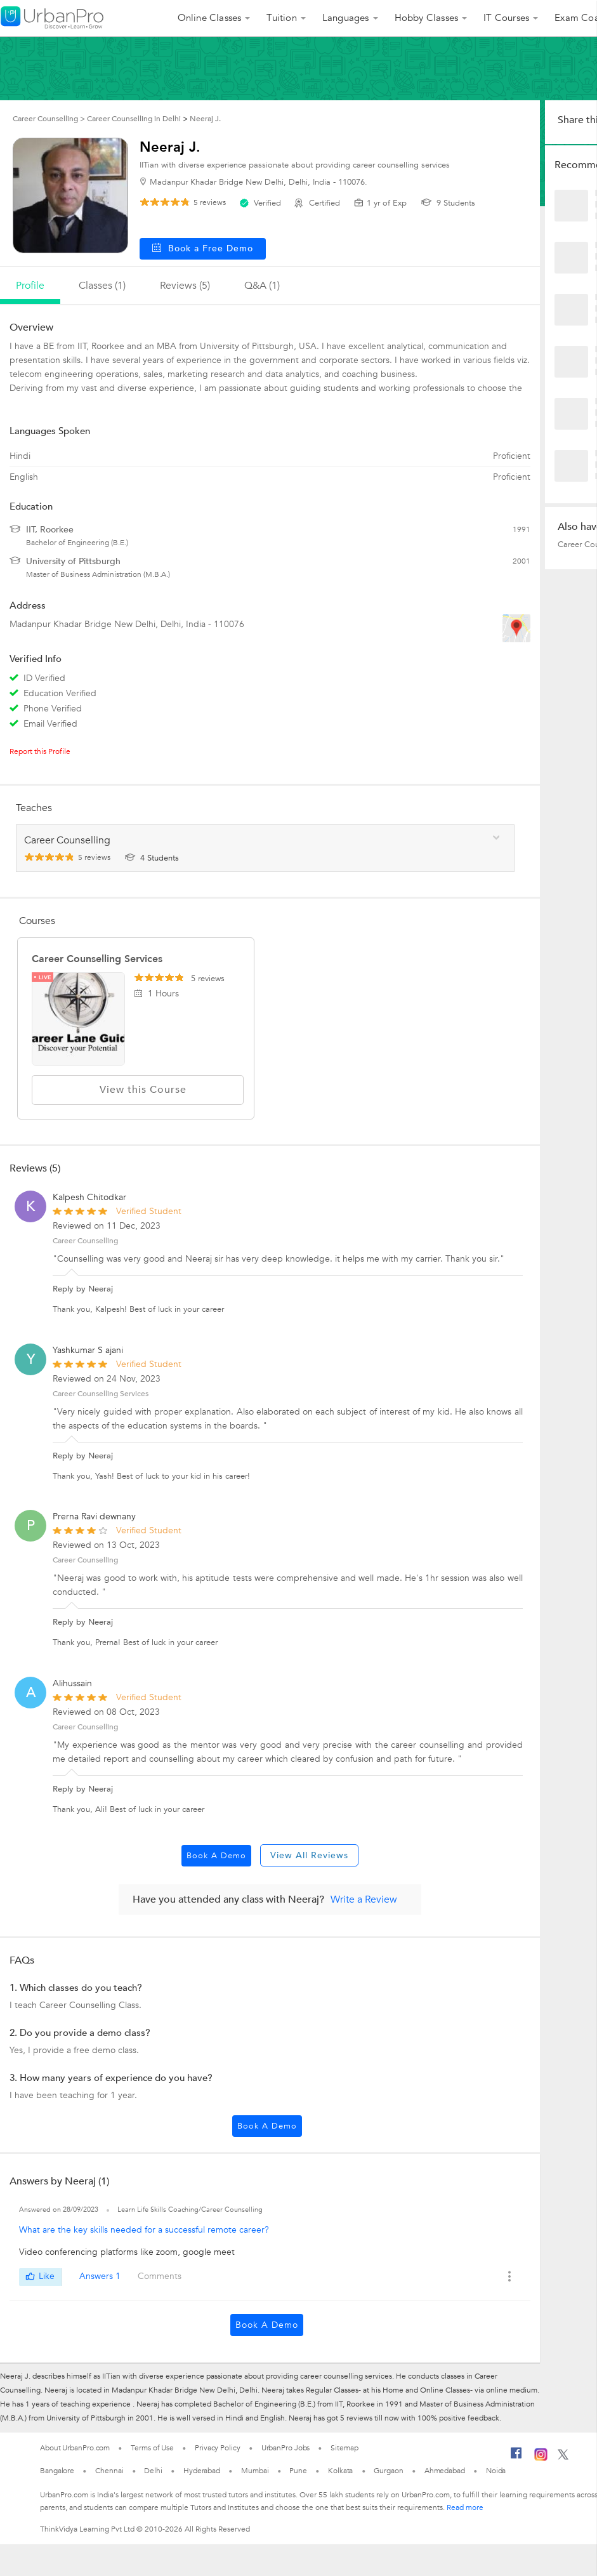 This screenshot has height=2576, width=597. Describe the element at coordinates (444, 2471) in the screenshot. I see `Ahmedabad` at that location.